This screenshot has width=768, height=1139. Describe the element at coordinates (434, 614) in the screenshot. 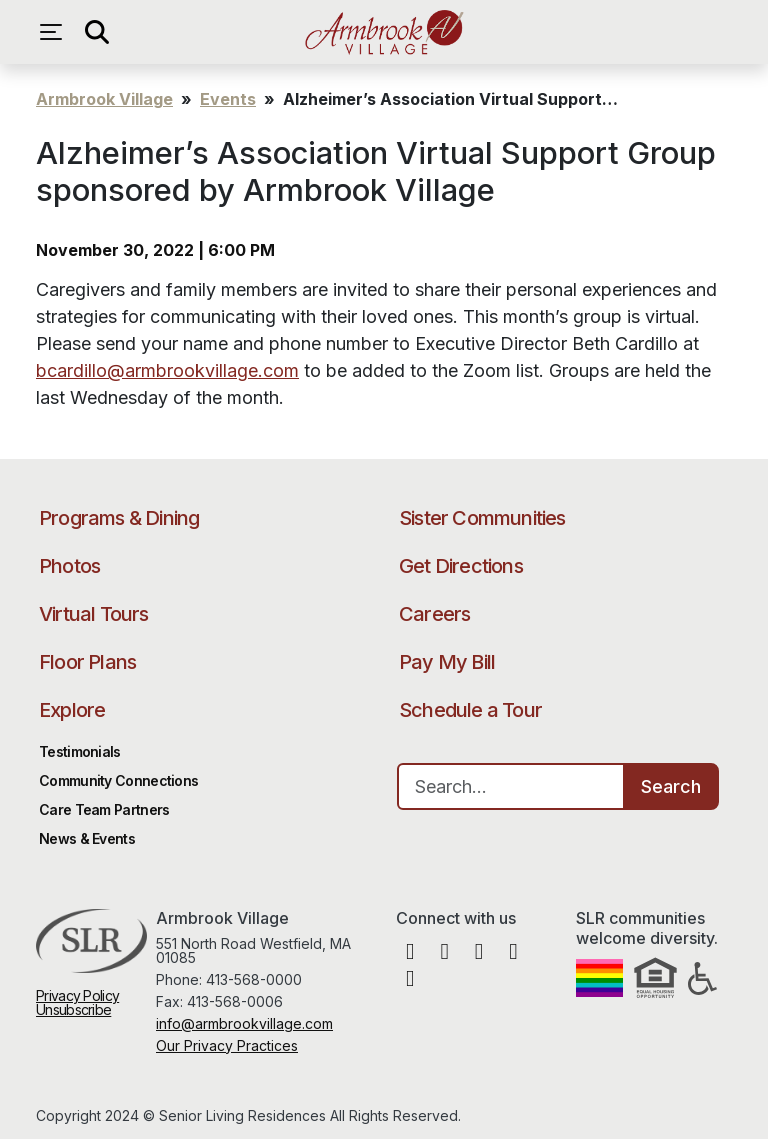

I see `Careers` at that location.